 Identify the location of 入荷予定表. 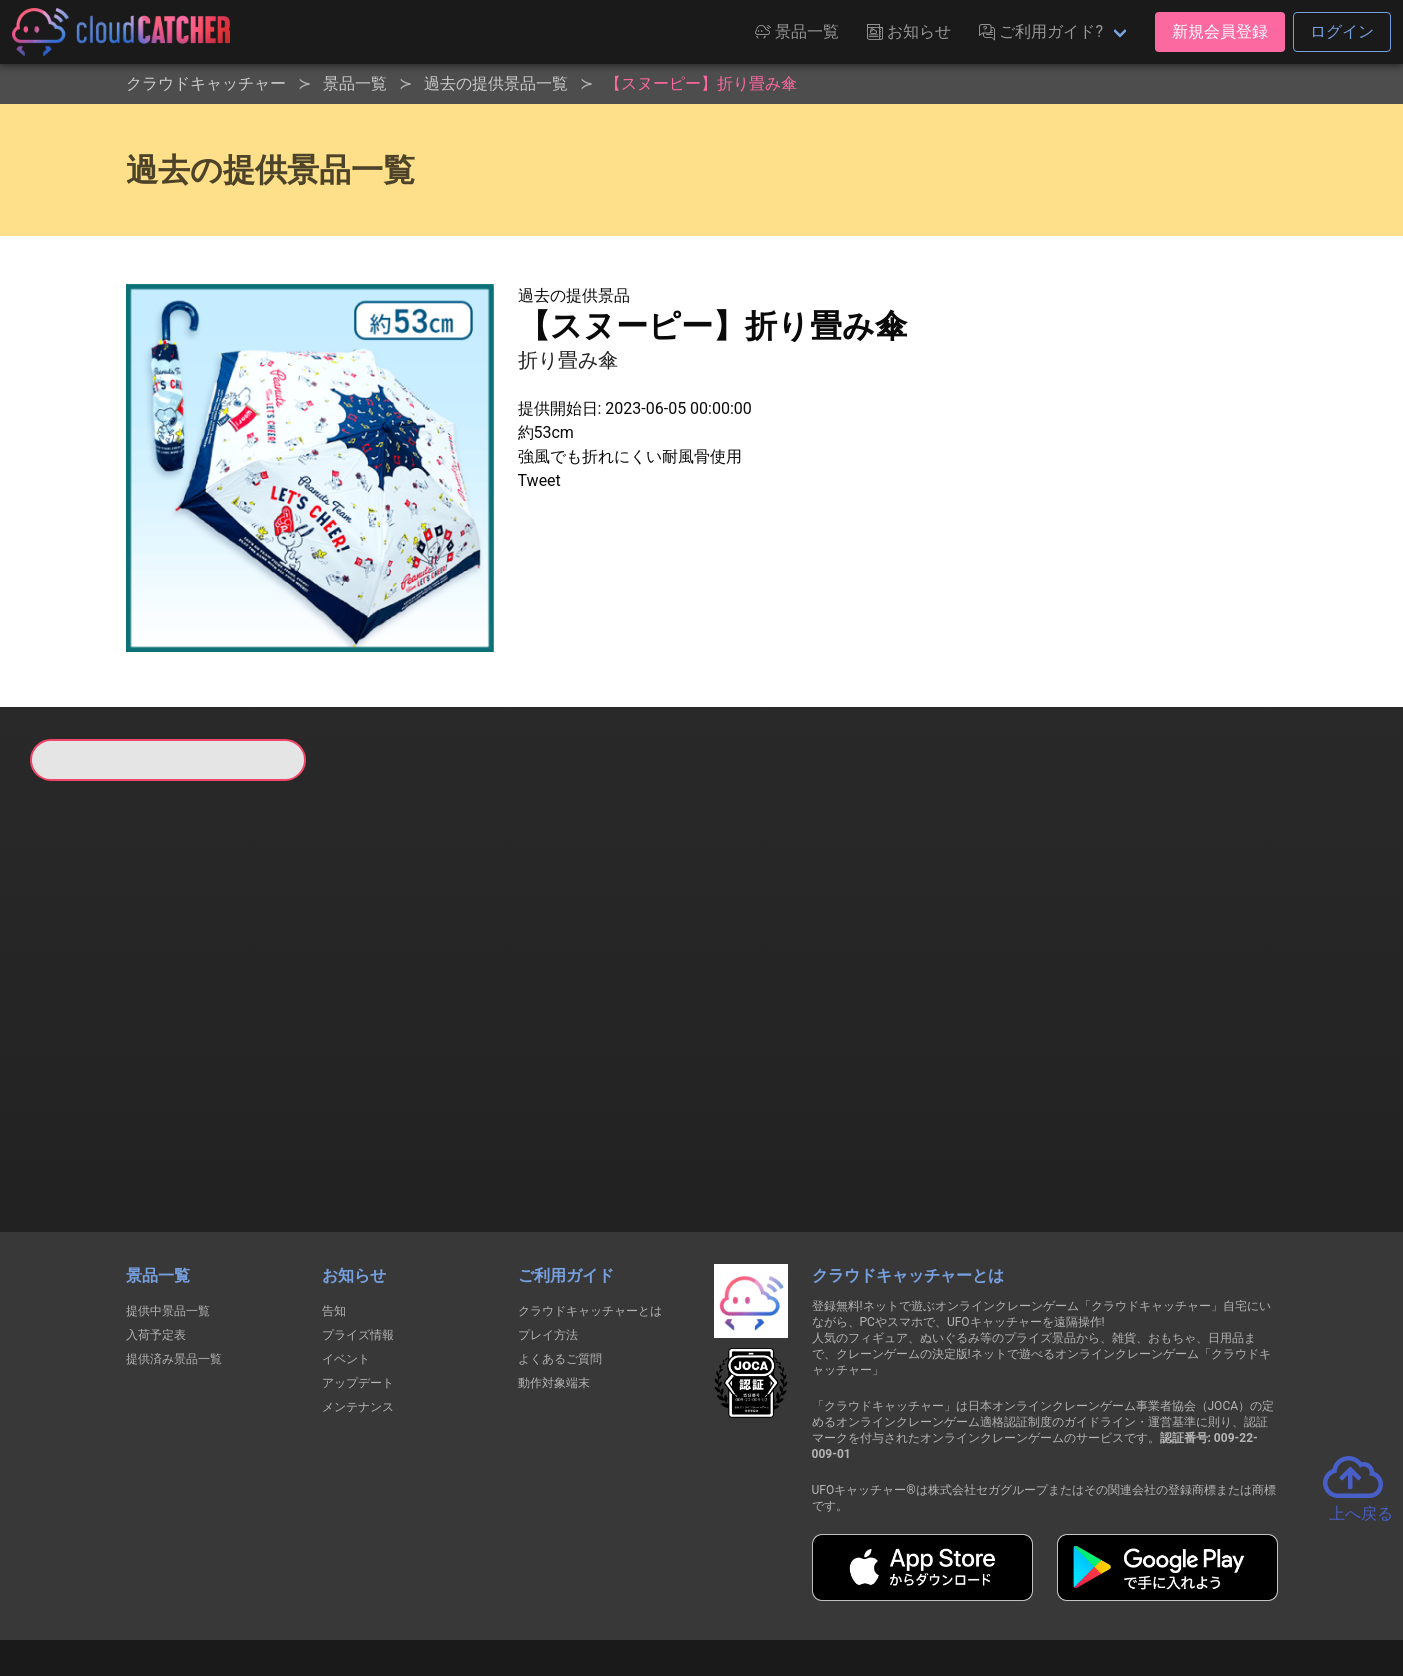
(156, 1232).